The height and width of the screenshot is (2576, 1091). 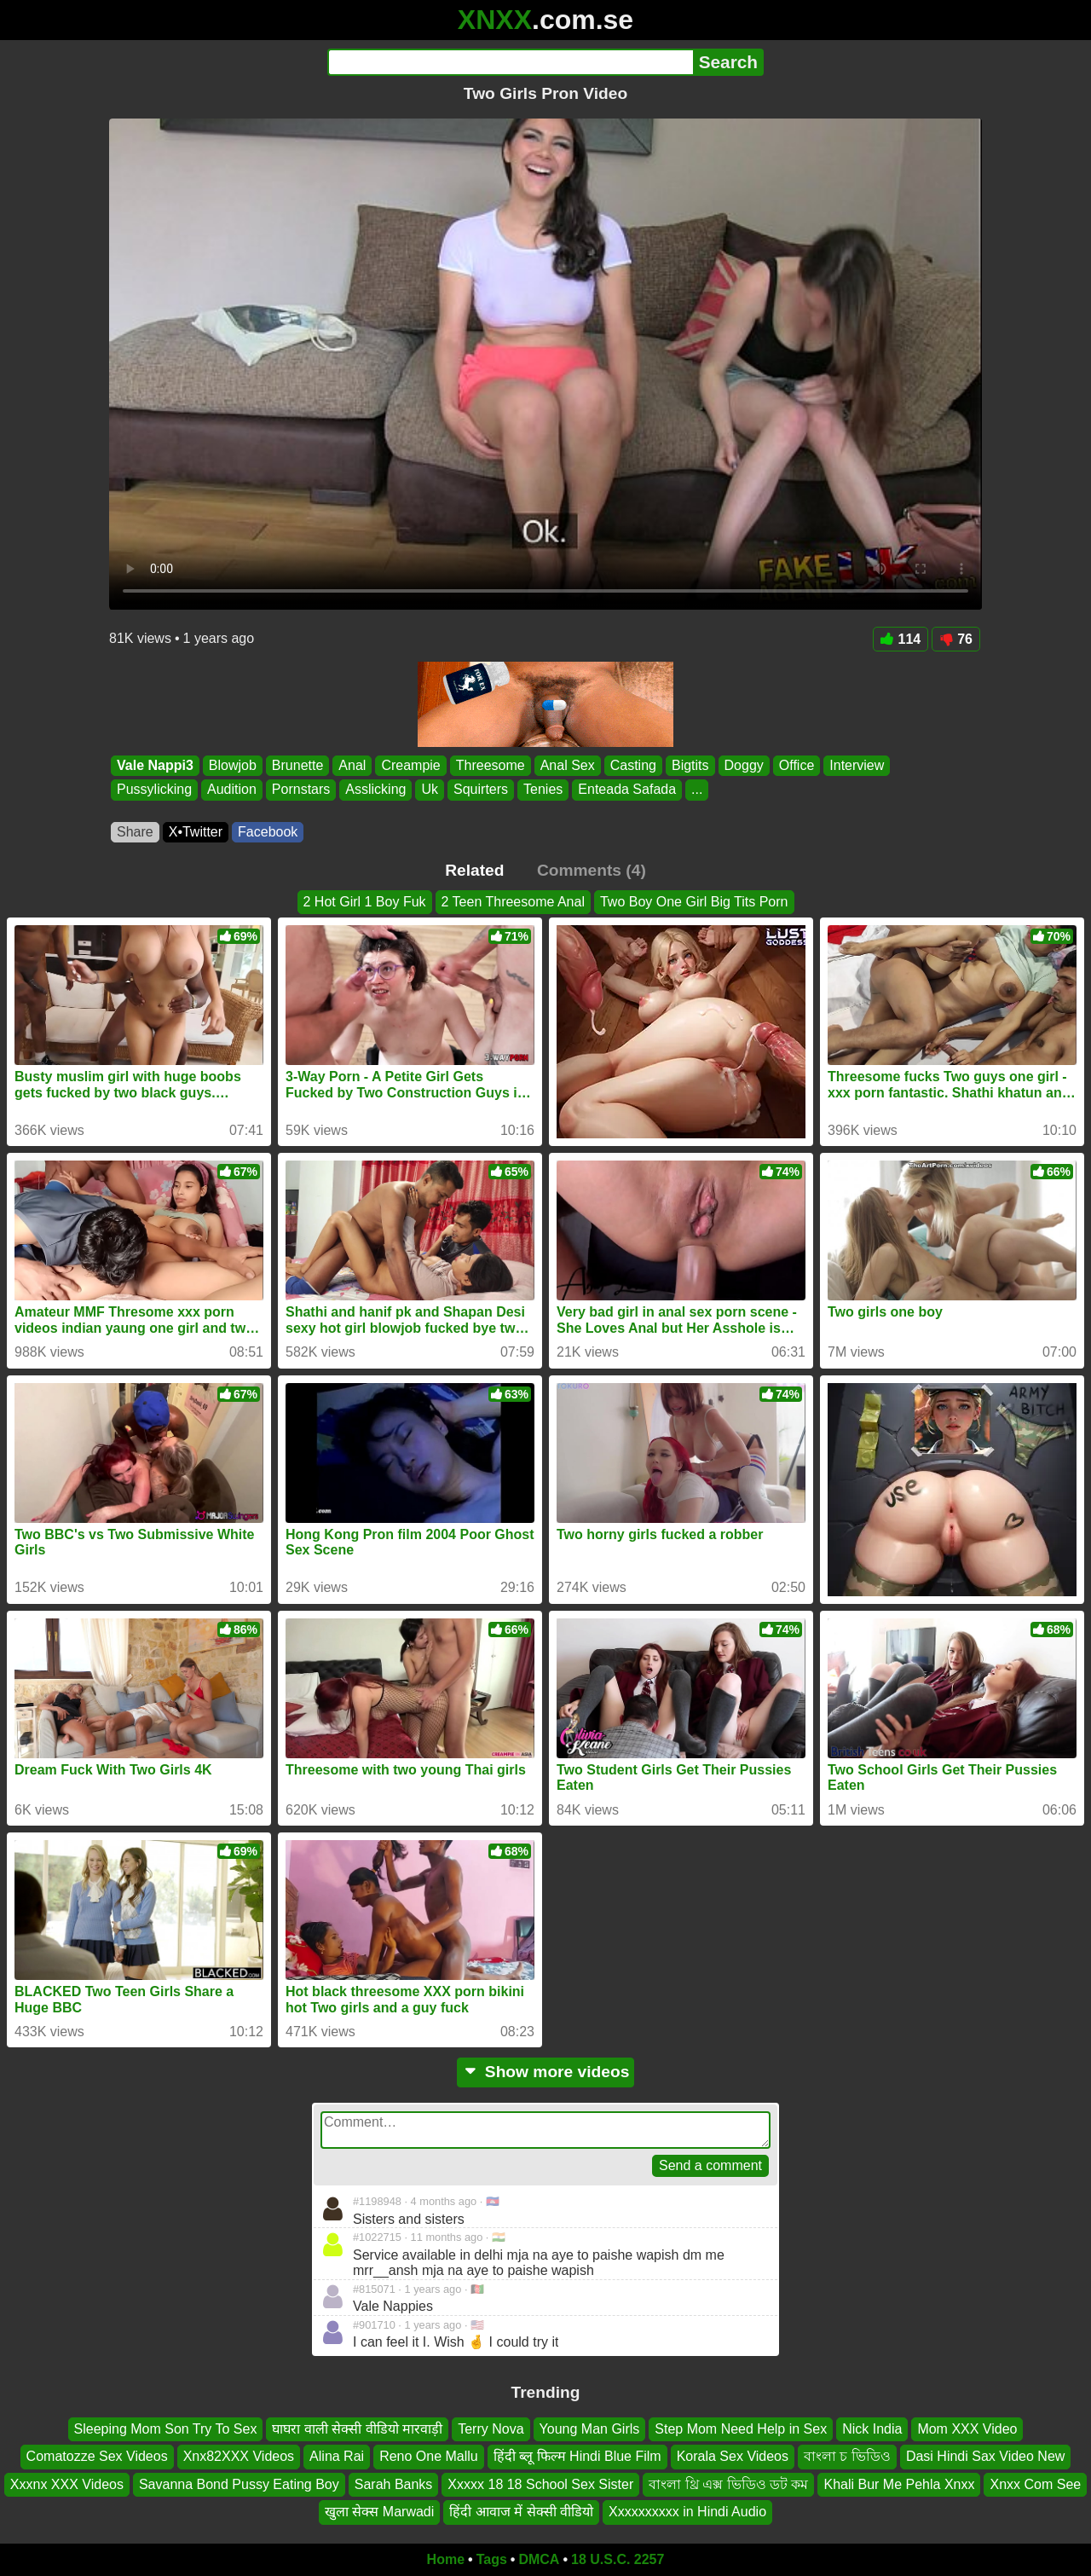 I want to click on Anal Sex, so click(x=567, y=765).